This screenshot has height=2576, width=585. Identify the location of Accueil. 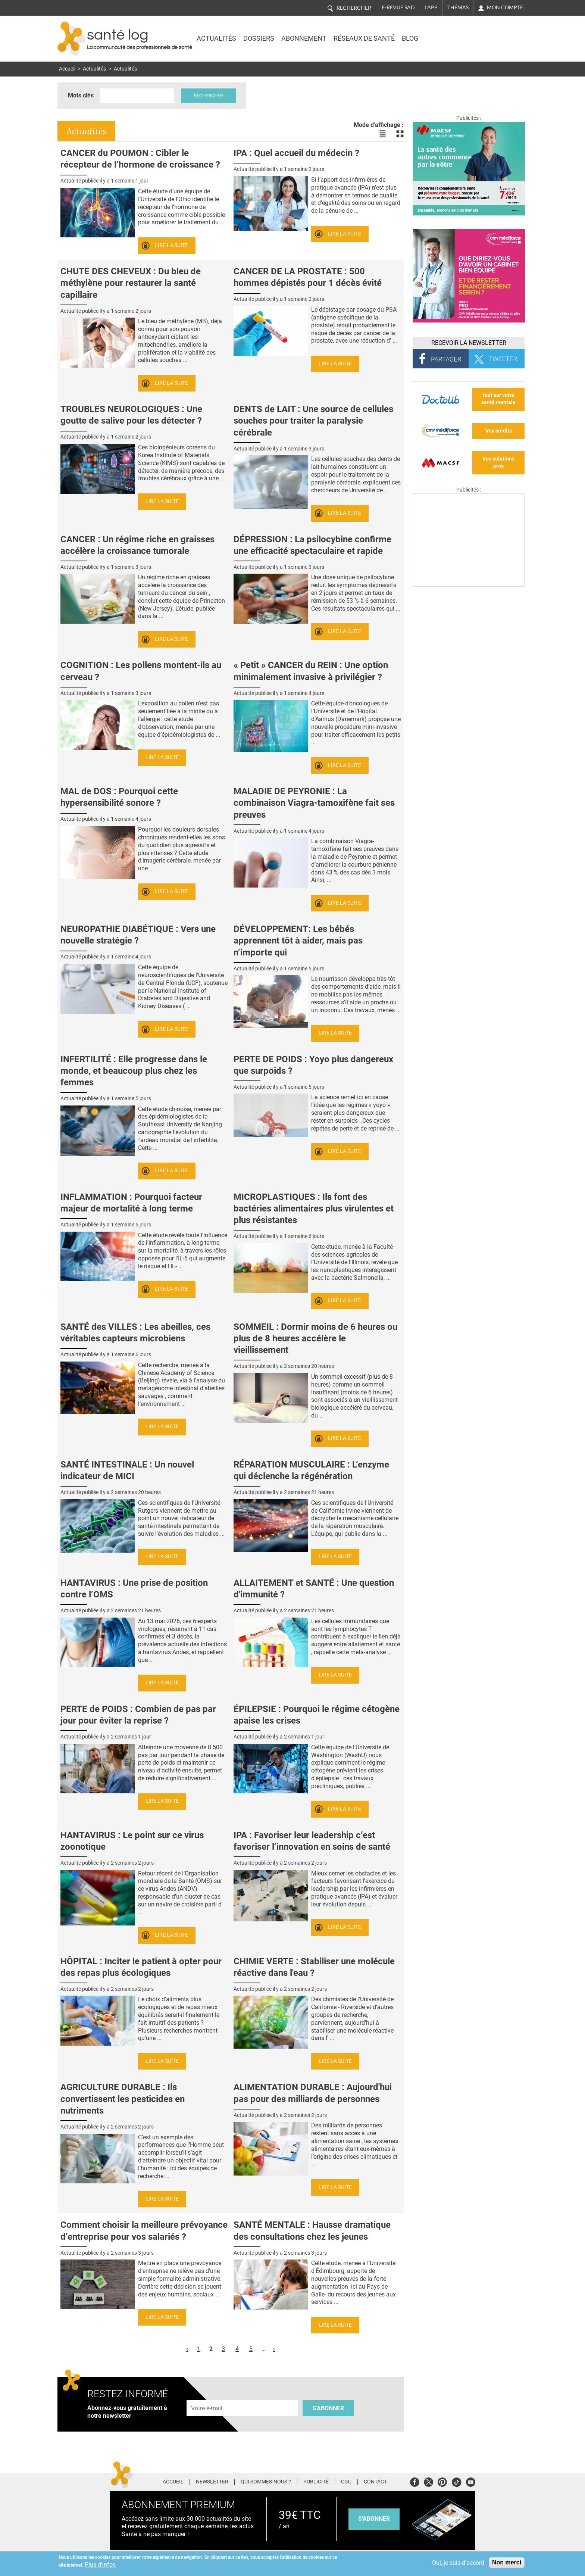
(67, 69).